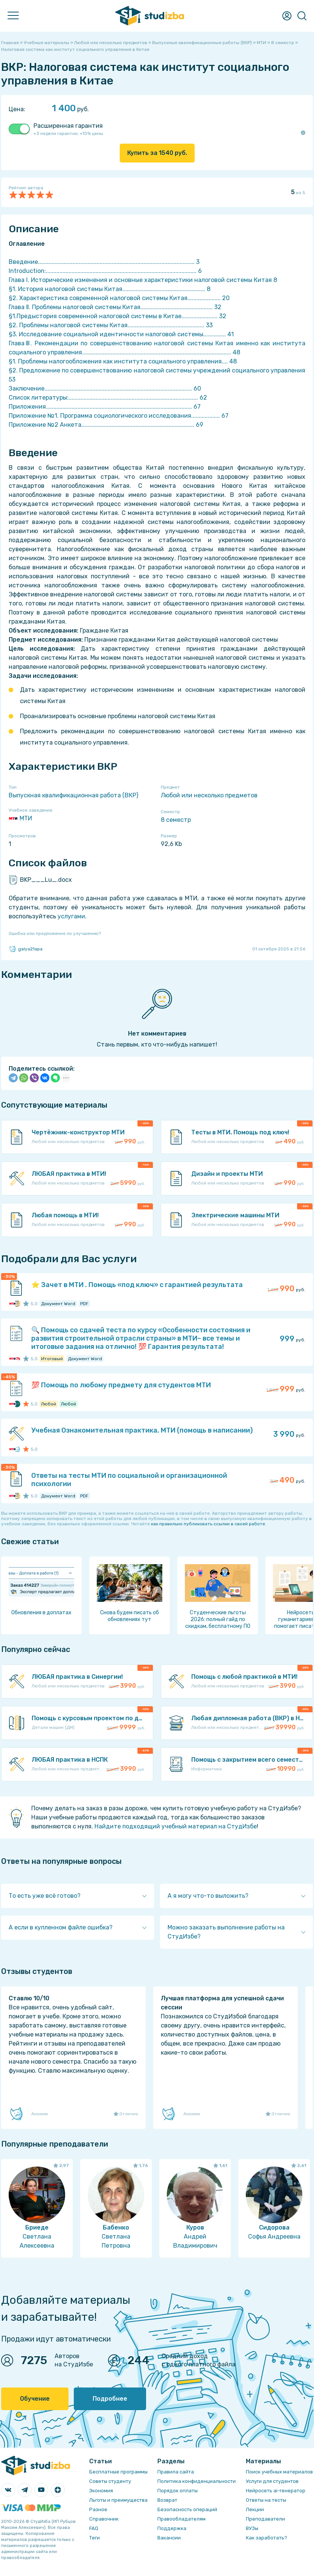 The image size is (314, 2576). Describe the element at coordinates (93, 2528) in the screenshot. I see `FAQ` at that location.